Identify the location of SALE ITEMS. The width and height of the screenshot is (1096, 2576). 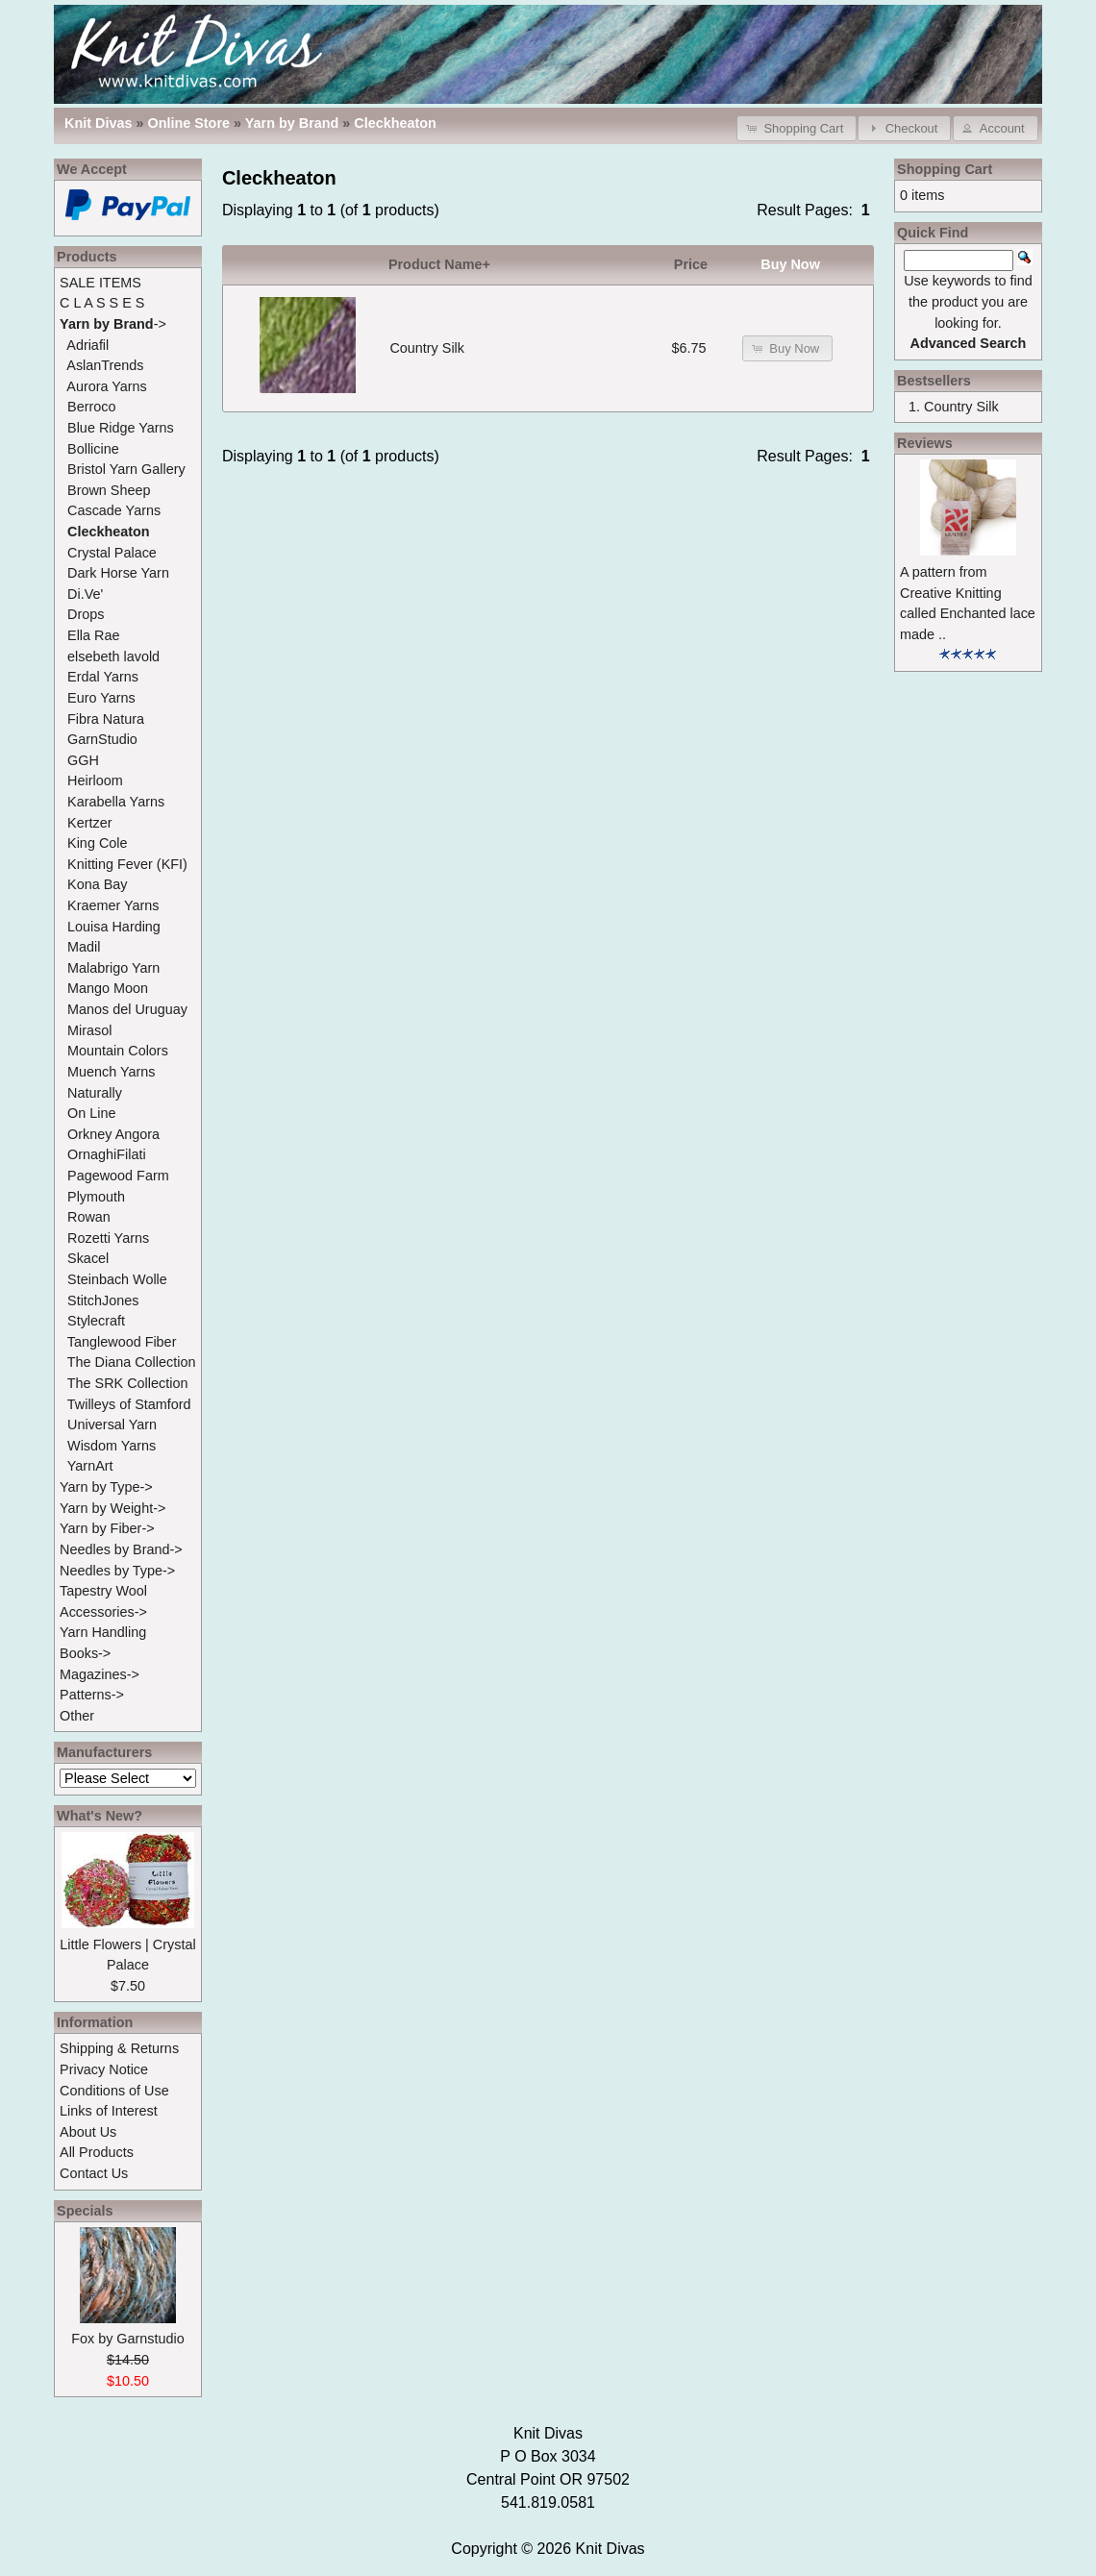
(100, 282).